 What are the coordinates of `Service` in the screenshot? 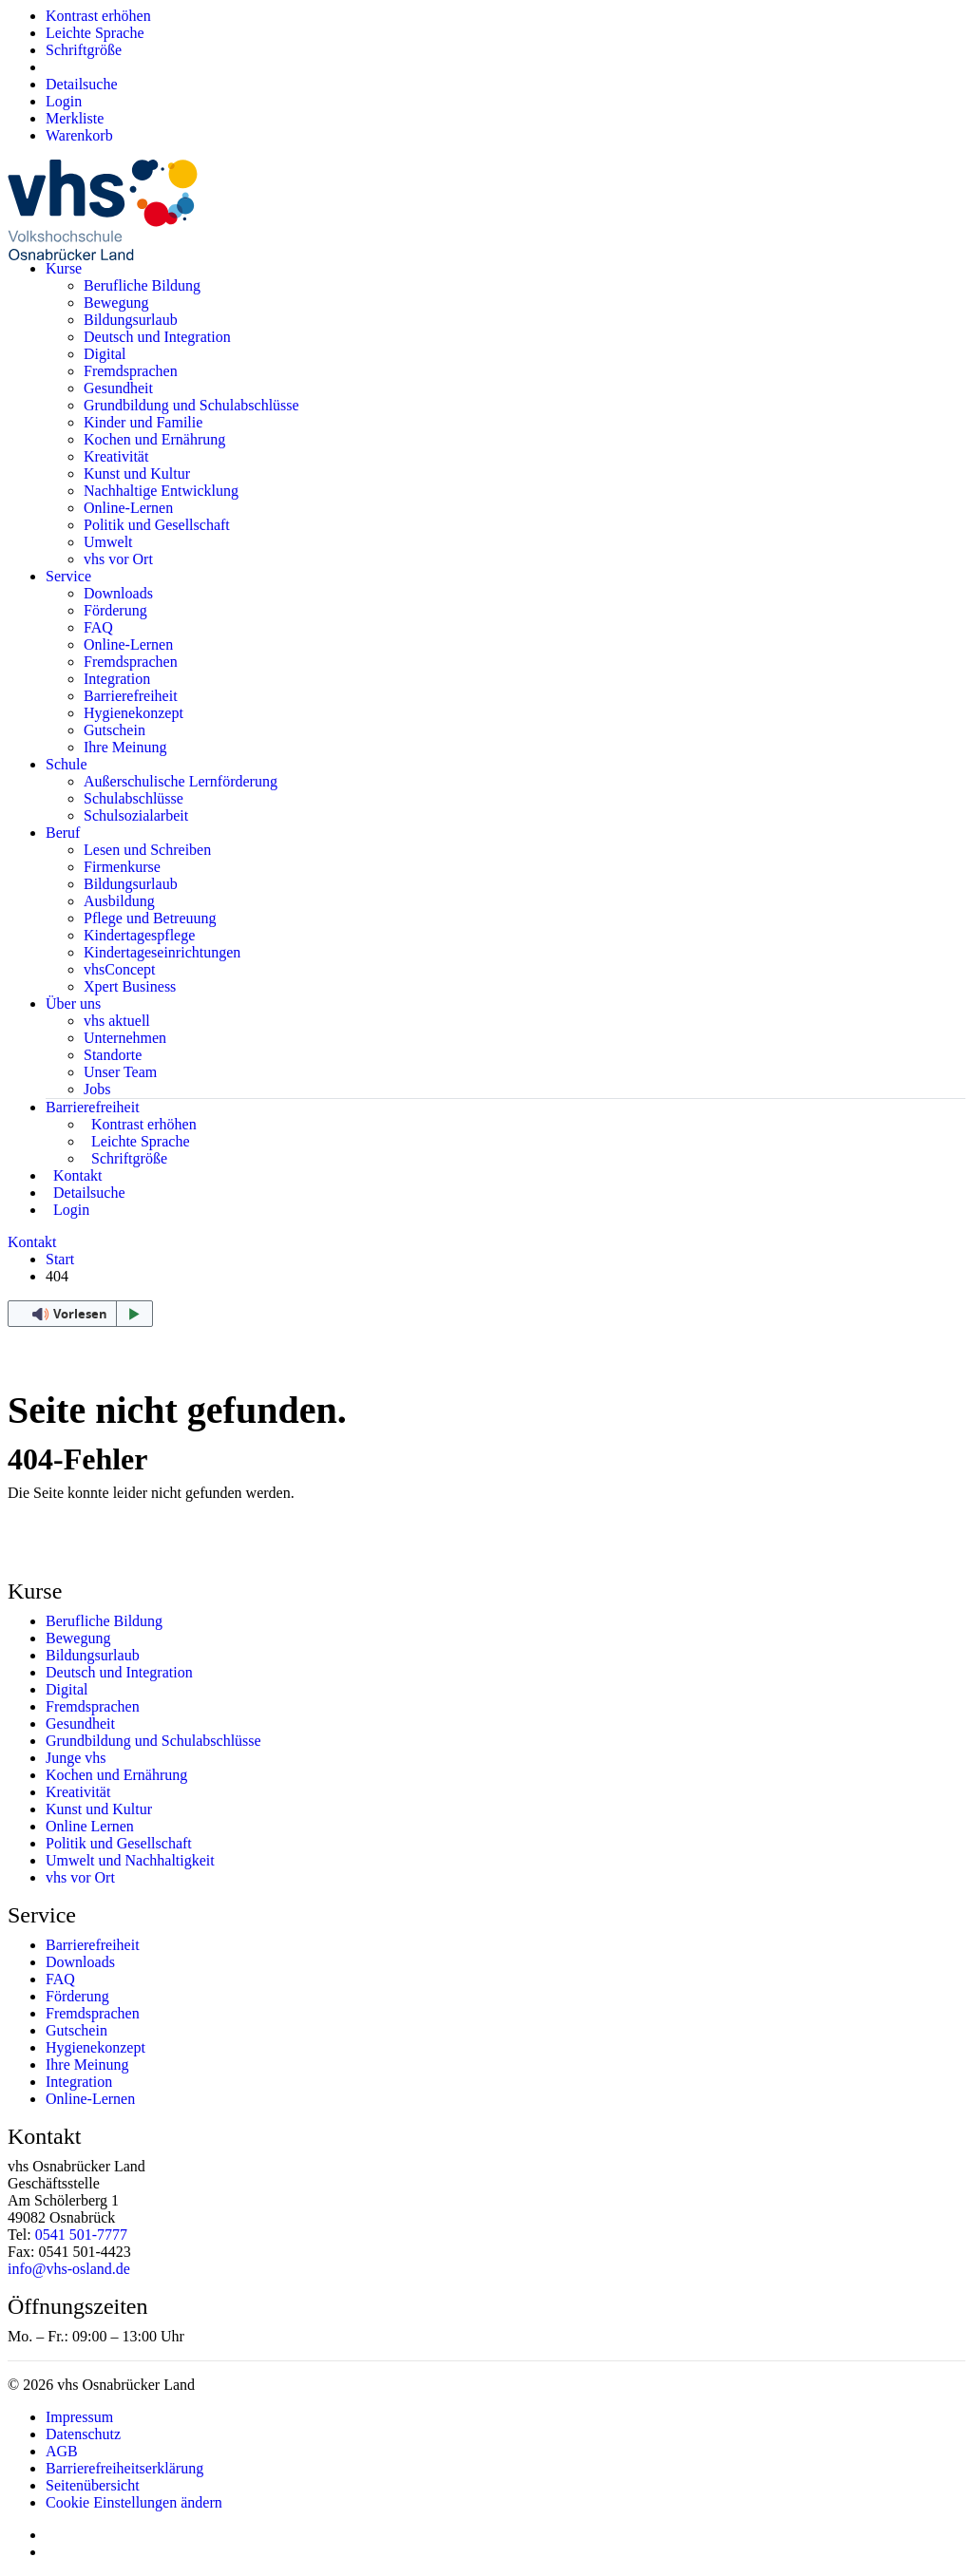 It's located at (68, 576).